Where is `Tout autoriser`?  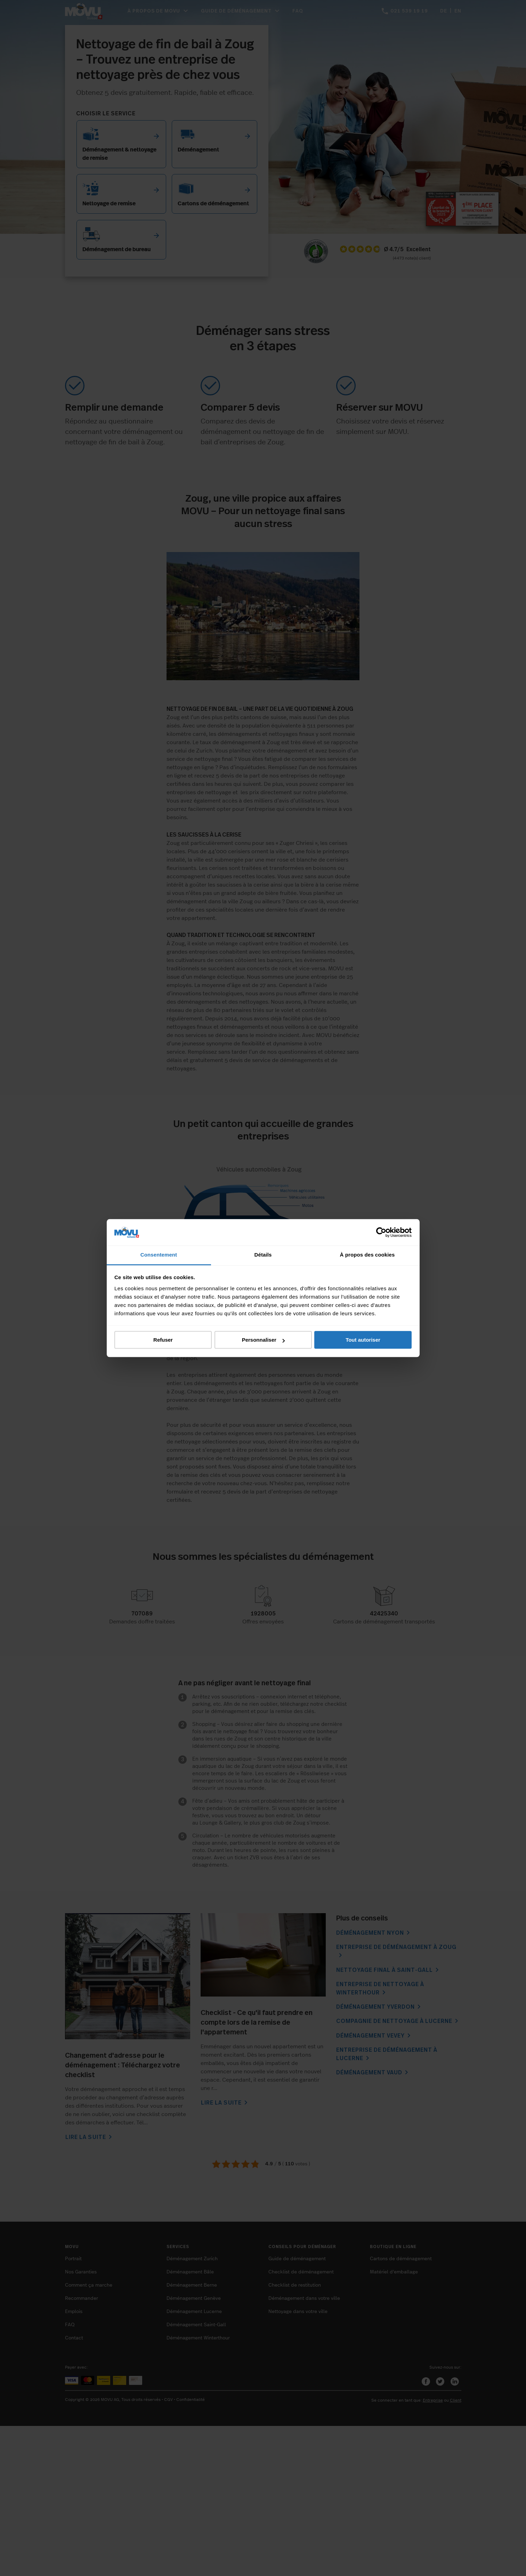 Tout autoriser is located at coordinates (363, 1340).